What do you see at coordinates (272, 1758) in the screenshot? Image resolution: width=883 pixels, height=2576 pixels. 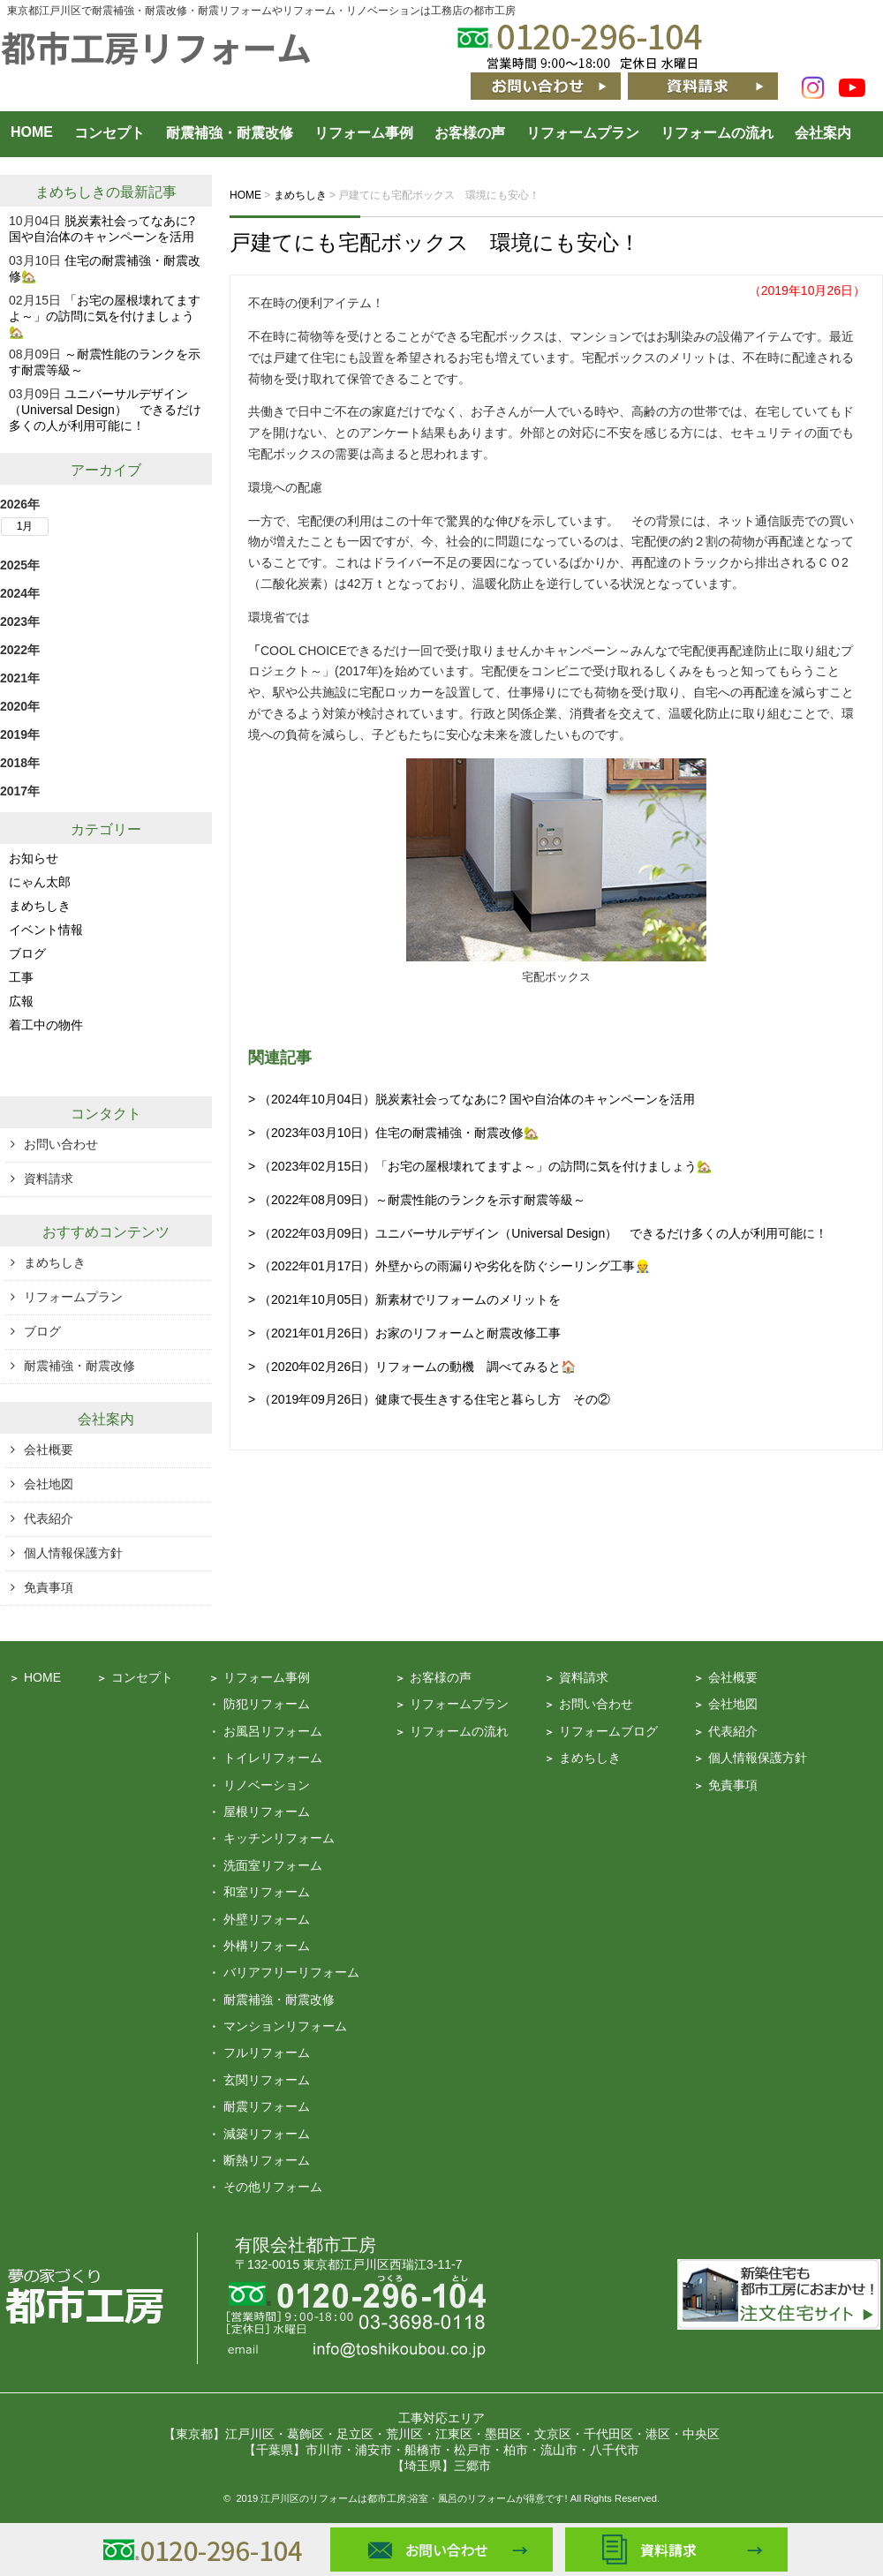 I see `トイレリフォーム` at bounding box center [272, 1758].